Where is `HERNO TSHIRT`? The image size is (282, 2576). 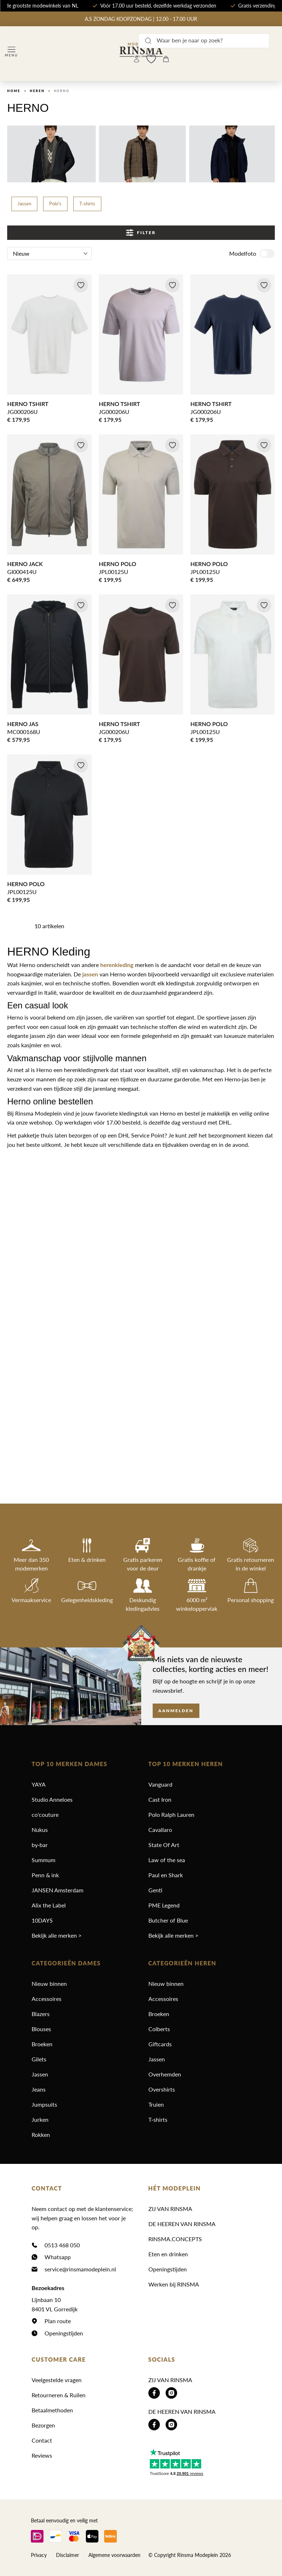
HERNO TSHIRT is located at coordinates (27, 403).